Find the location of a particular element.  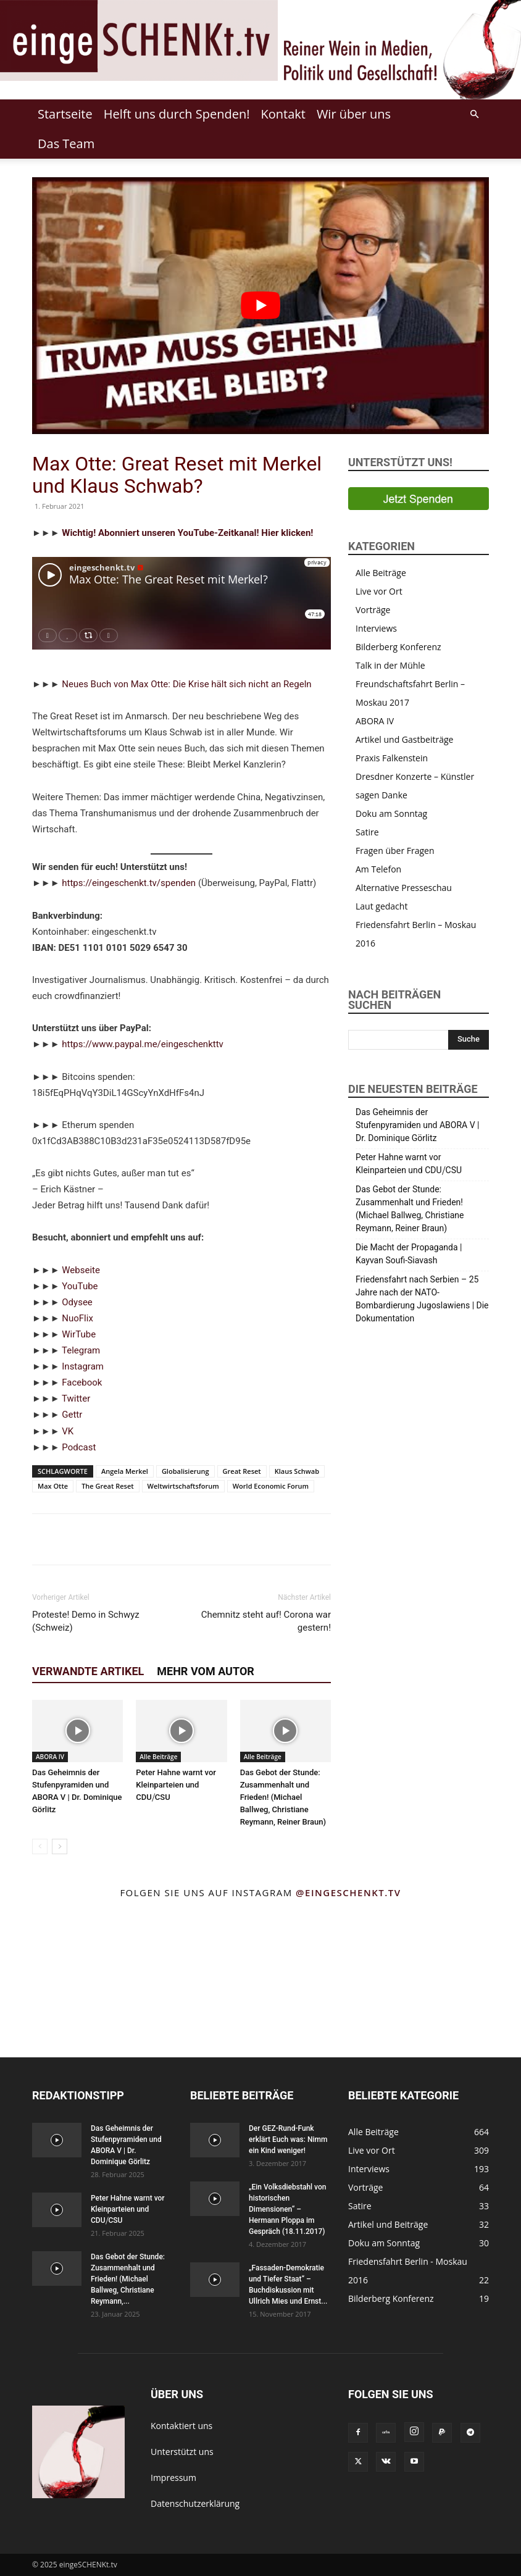

Alle Beiträge is located at coordinates (158, 1756).